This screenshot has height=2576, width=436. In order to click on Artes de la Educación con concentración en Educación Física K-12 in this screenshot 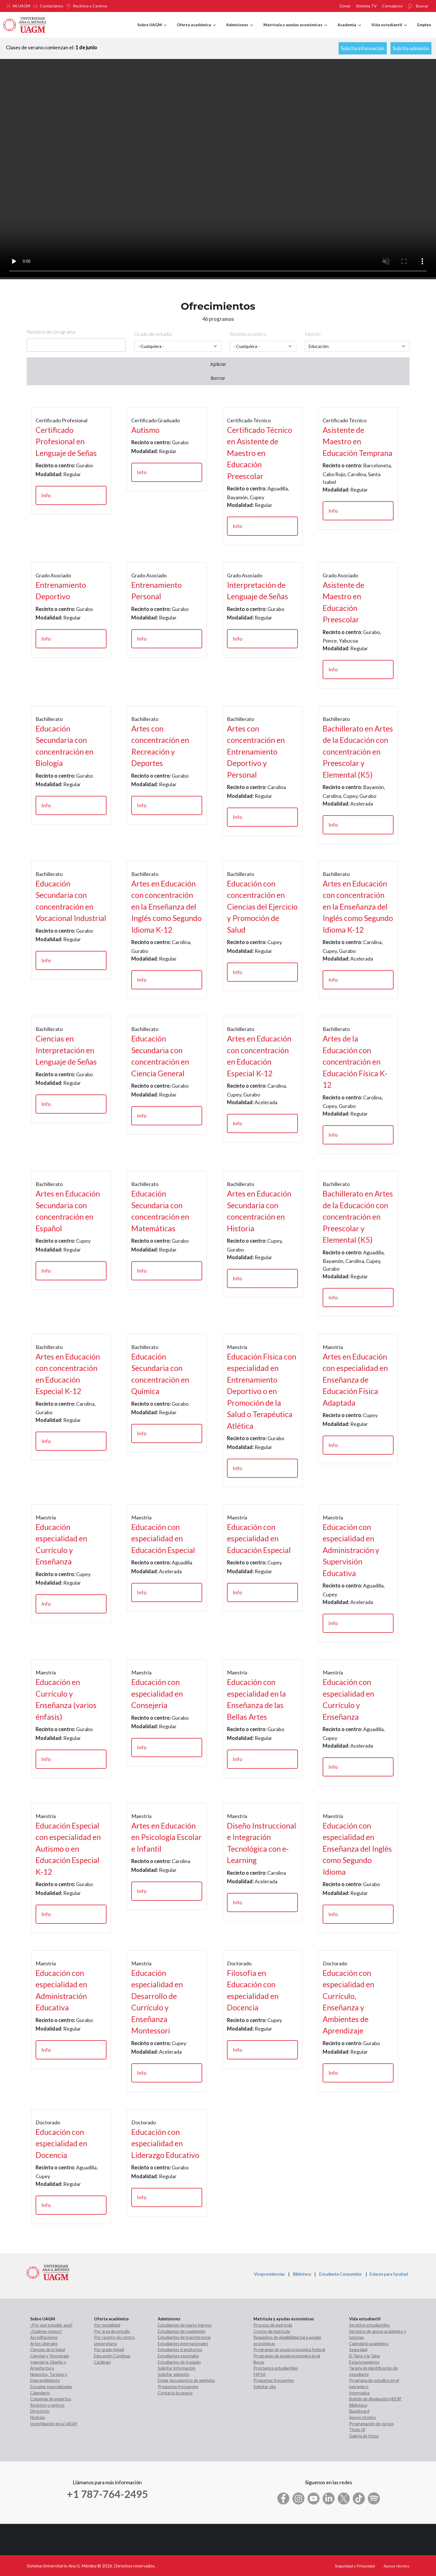, I will do `click(355, 1061)`.